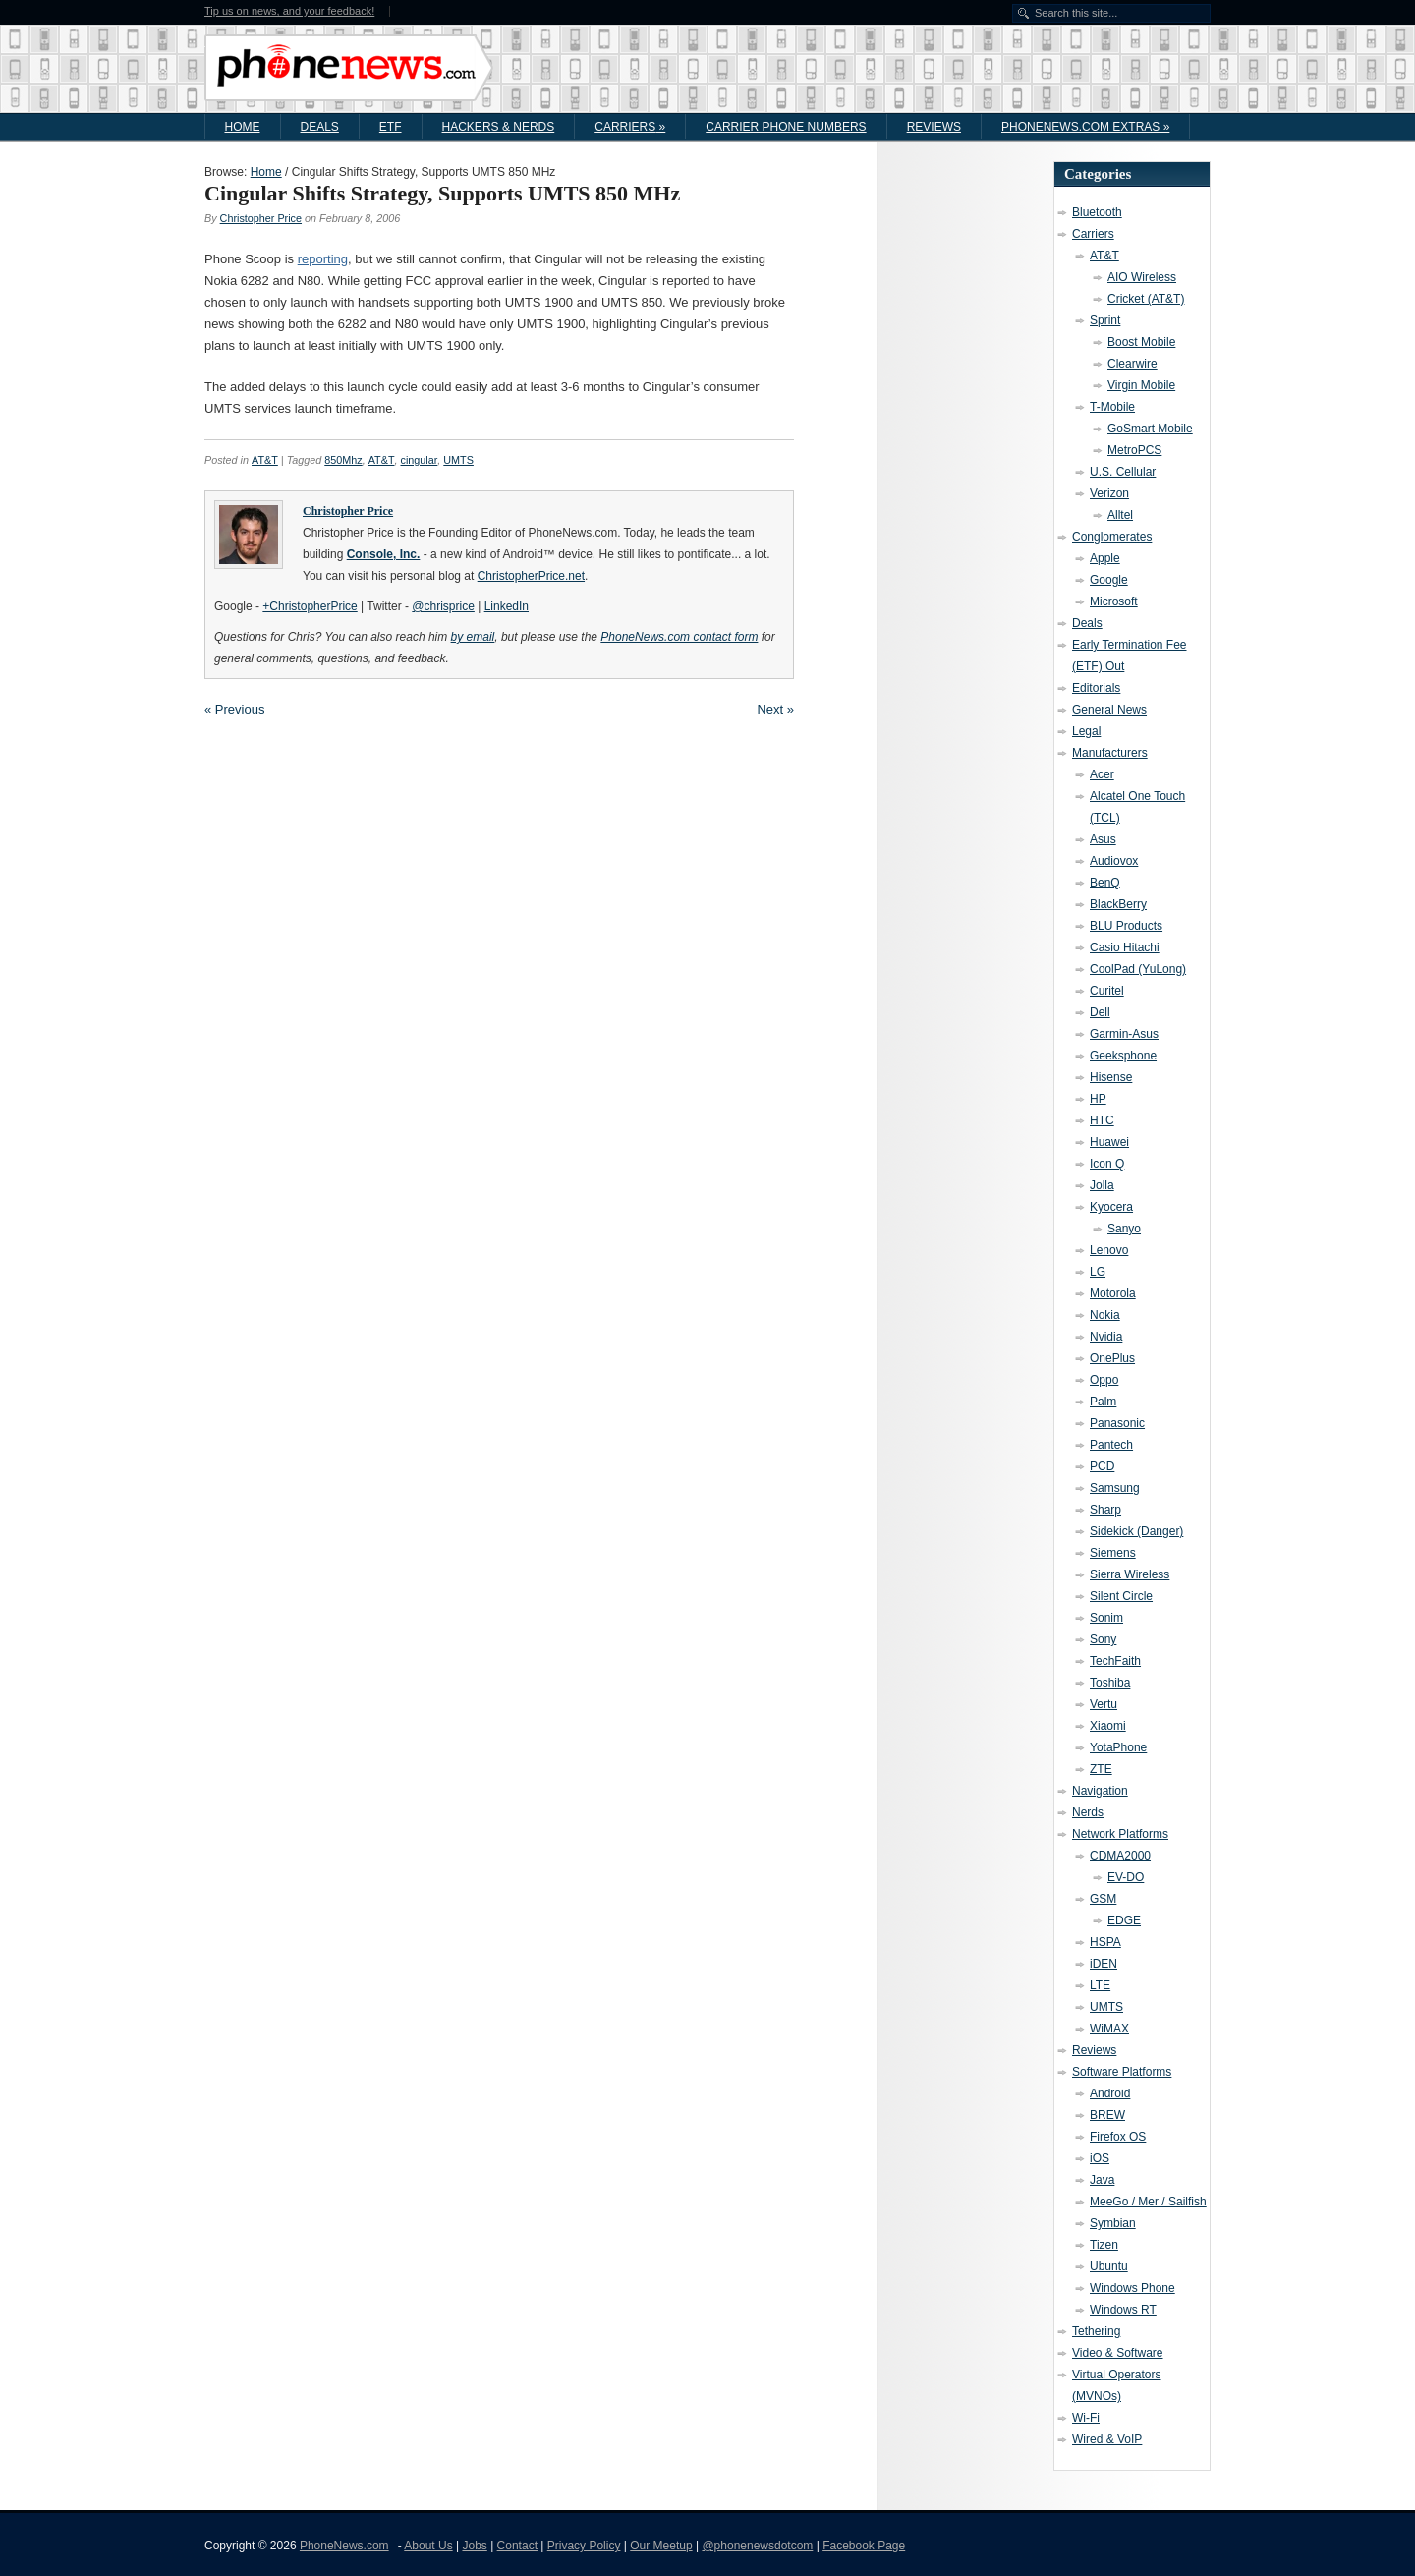 The image size is (1415, 2576). Describe the element at coordinates (261, 218) in the screenshot. I see `Christopher Price` at that location.